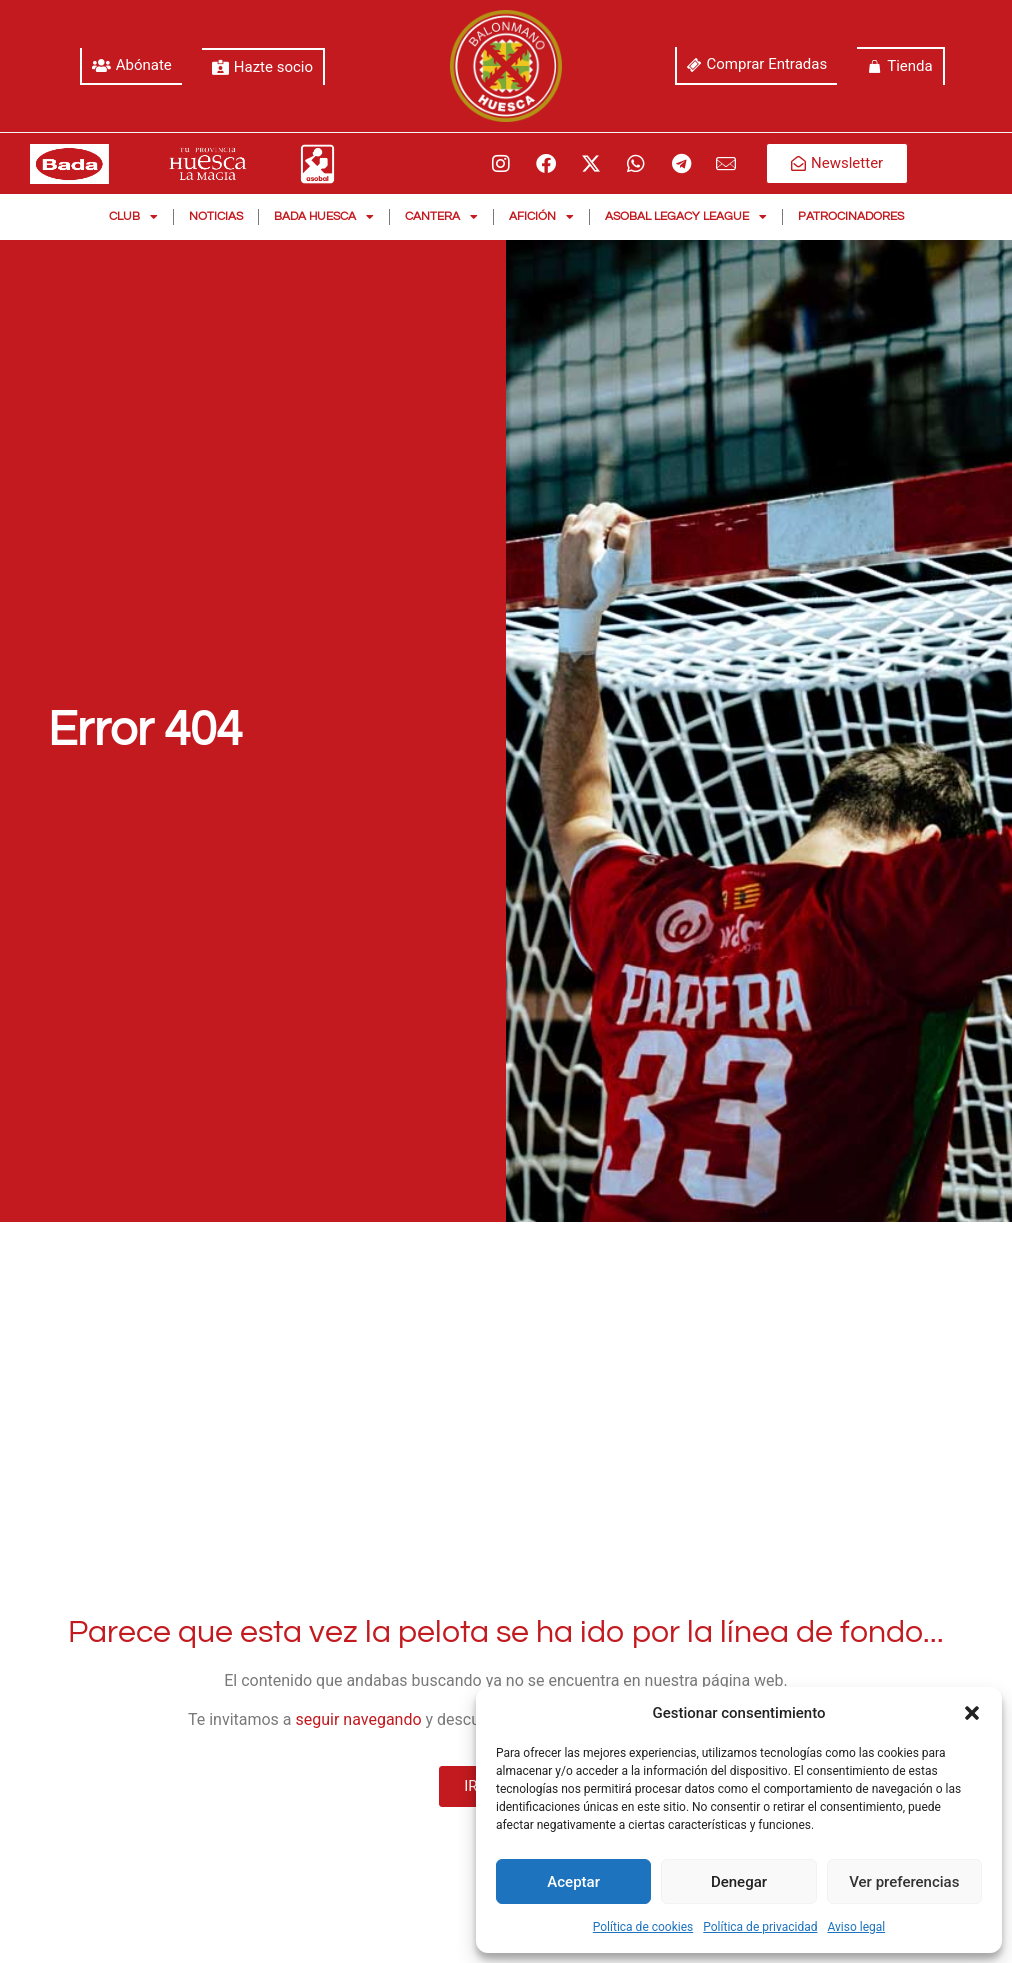 The height and width of the screenshot is (1963, 1012). Describe the element at coordinates (643, 1927) in the screenshot. I see `Política de cookies` at that location.